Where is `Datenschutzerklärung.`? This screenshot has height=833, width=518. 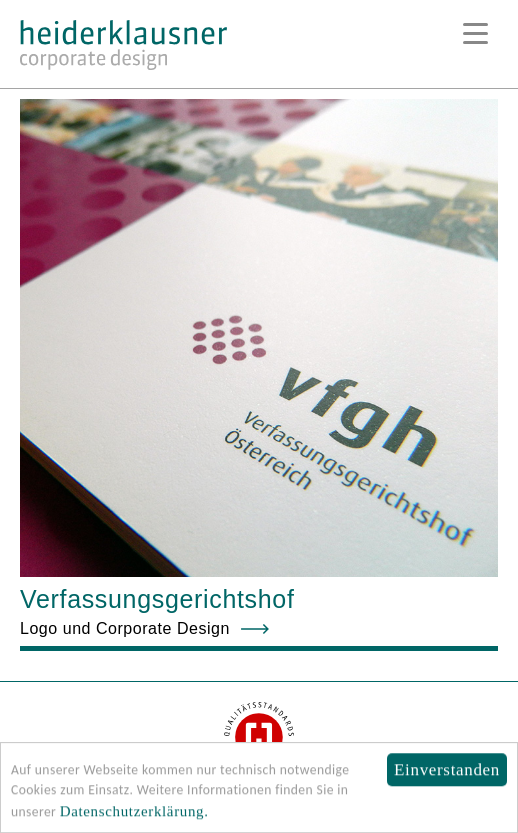
Datenschutzerklärung. is located at coordinates (134, 814).